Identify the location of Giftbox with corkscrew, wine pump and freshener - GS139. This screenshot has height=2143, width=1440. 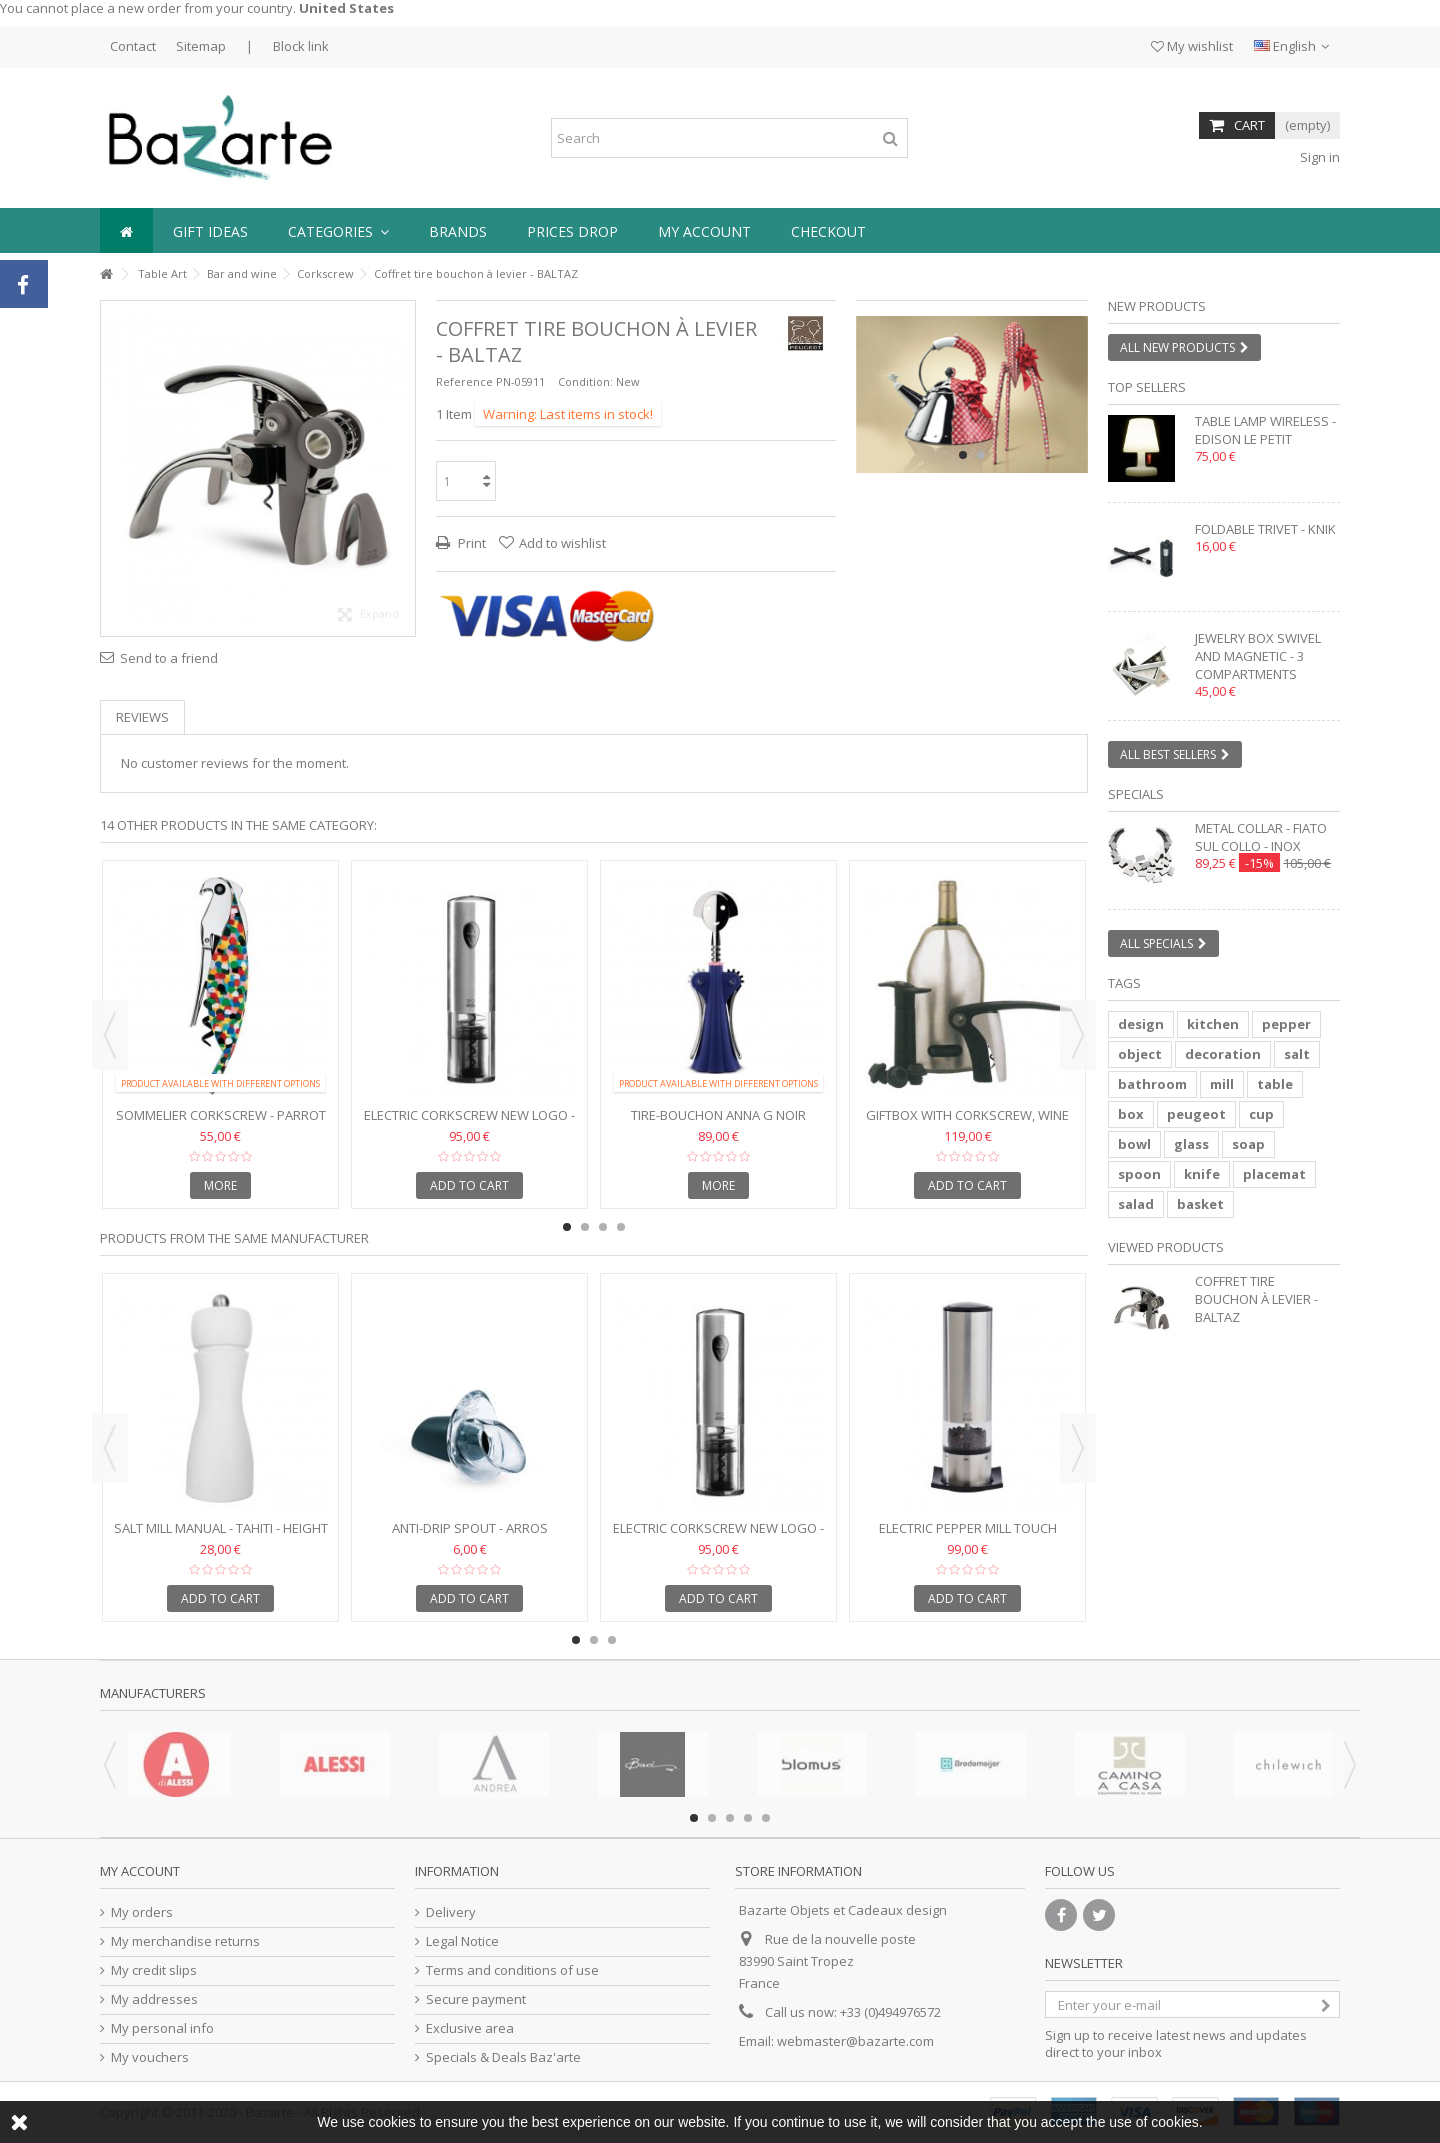
(967, 1123).